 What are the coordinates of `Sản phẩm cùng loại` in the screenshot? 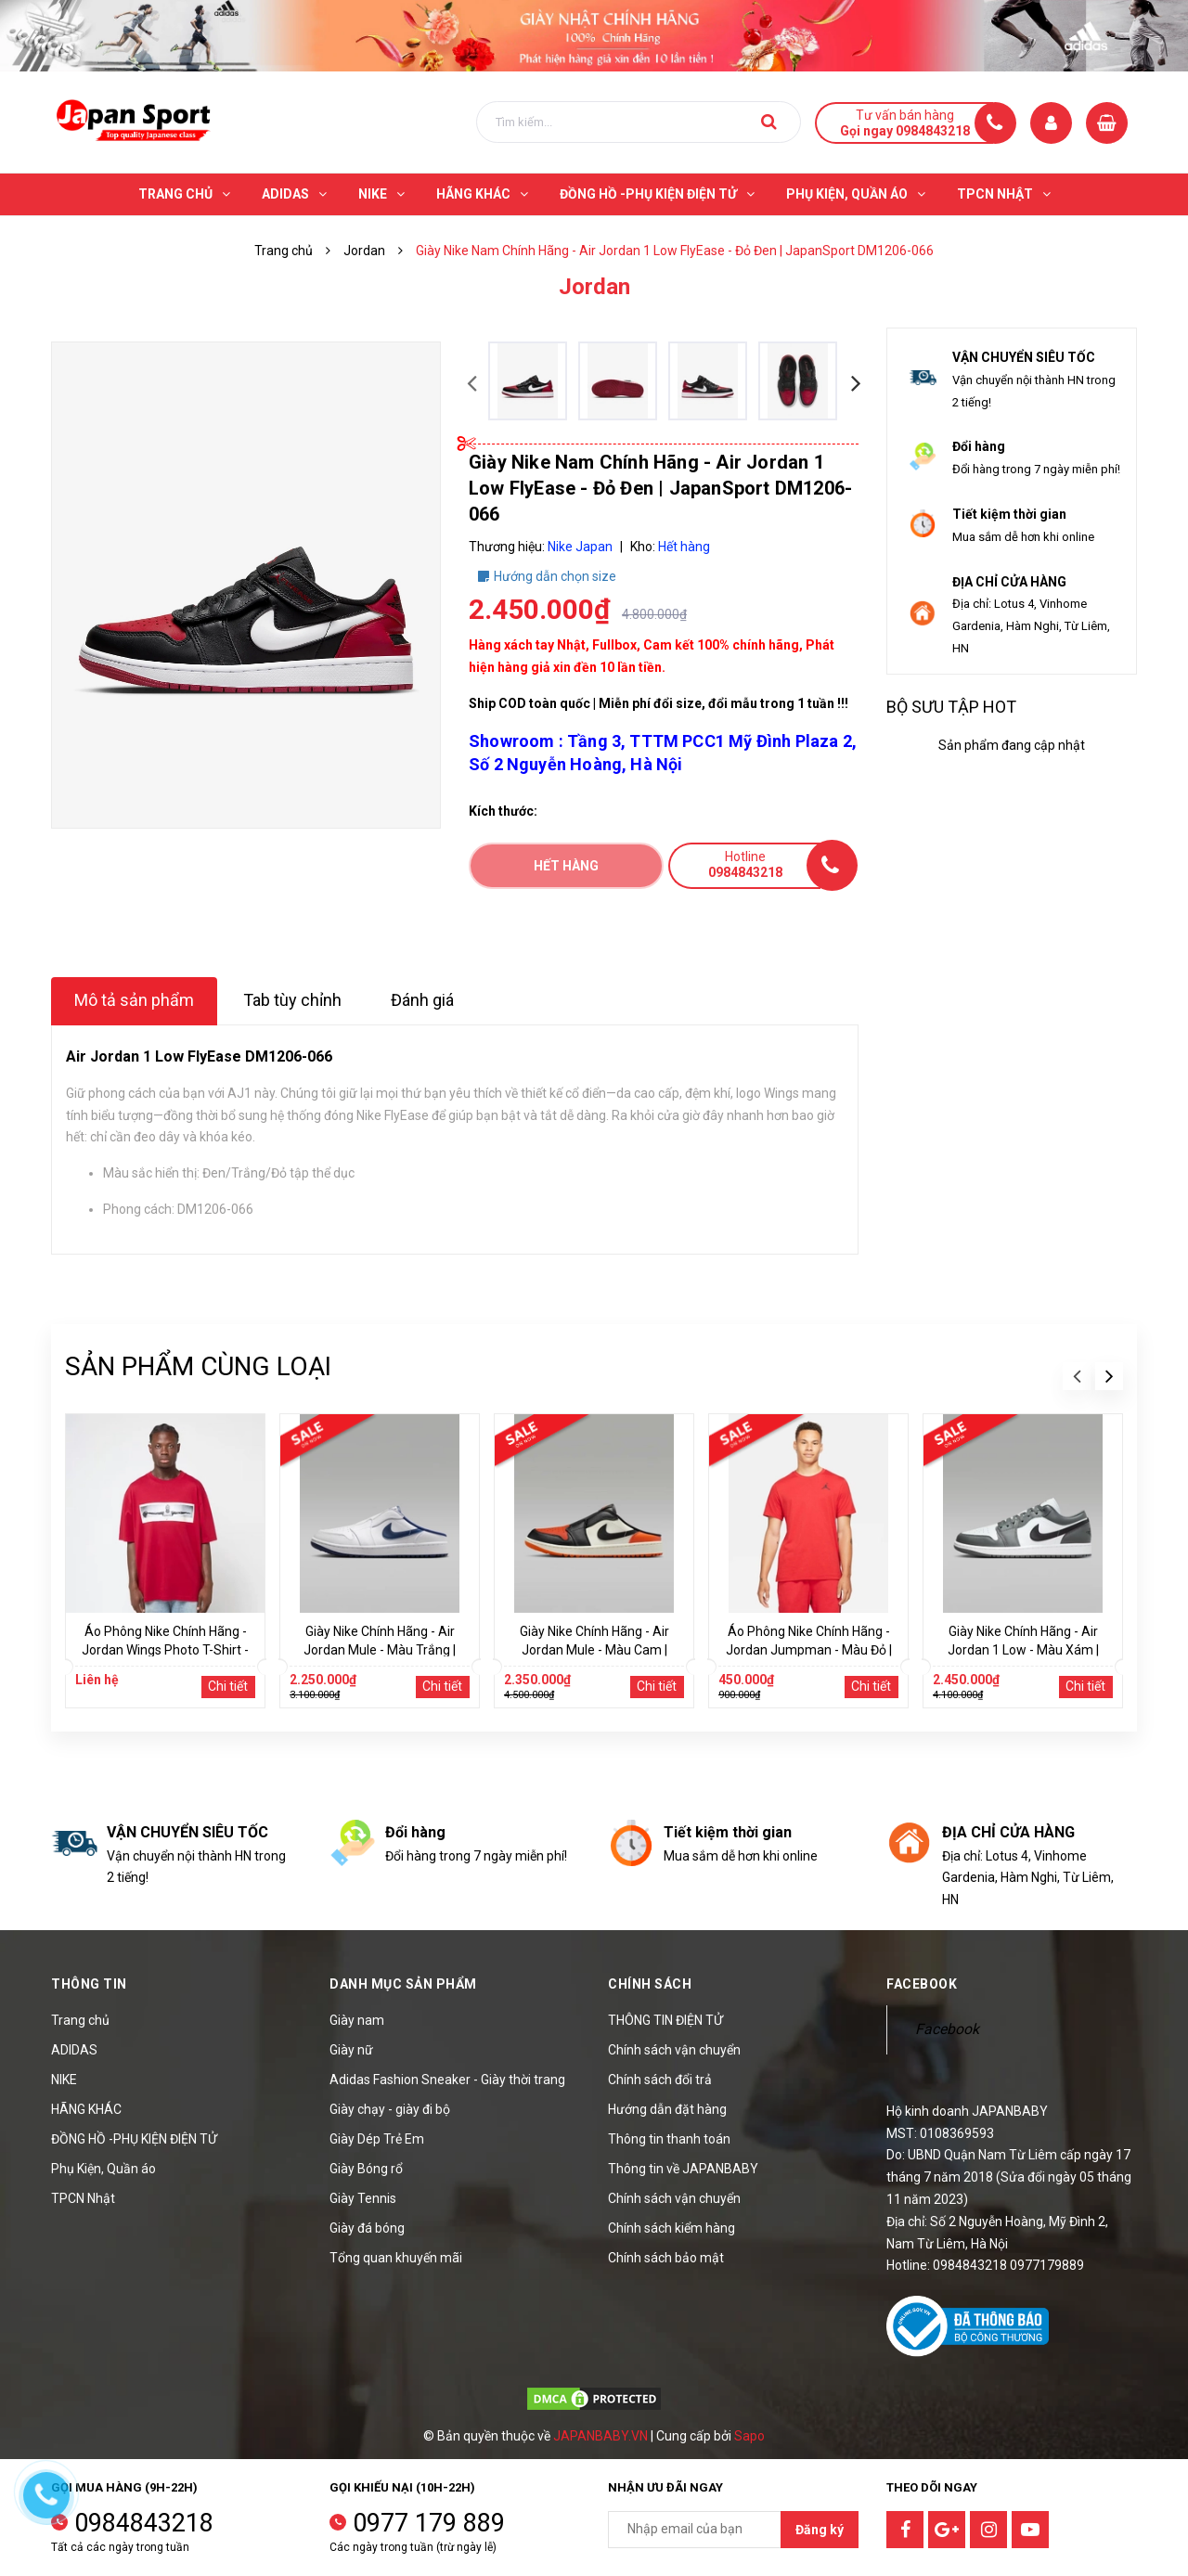 It's located at (198, 1366).